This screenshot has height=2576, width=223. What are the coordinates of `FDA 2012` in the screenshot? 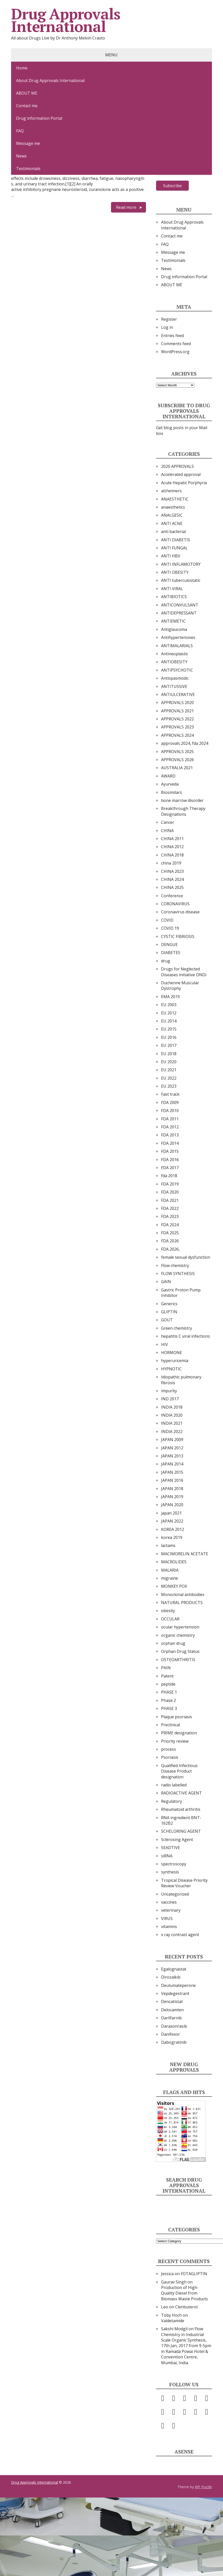 It's located at (170, 1127).